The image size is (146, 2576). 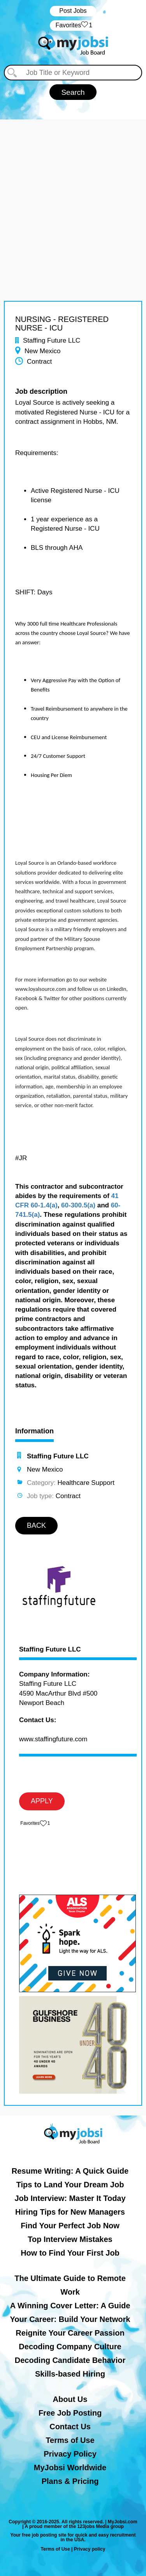 What do you see at coordinates (70, 2454) in the screenshot?
I see `Privacy Policy` at bounding box center [70, 2454].